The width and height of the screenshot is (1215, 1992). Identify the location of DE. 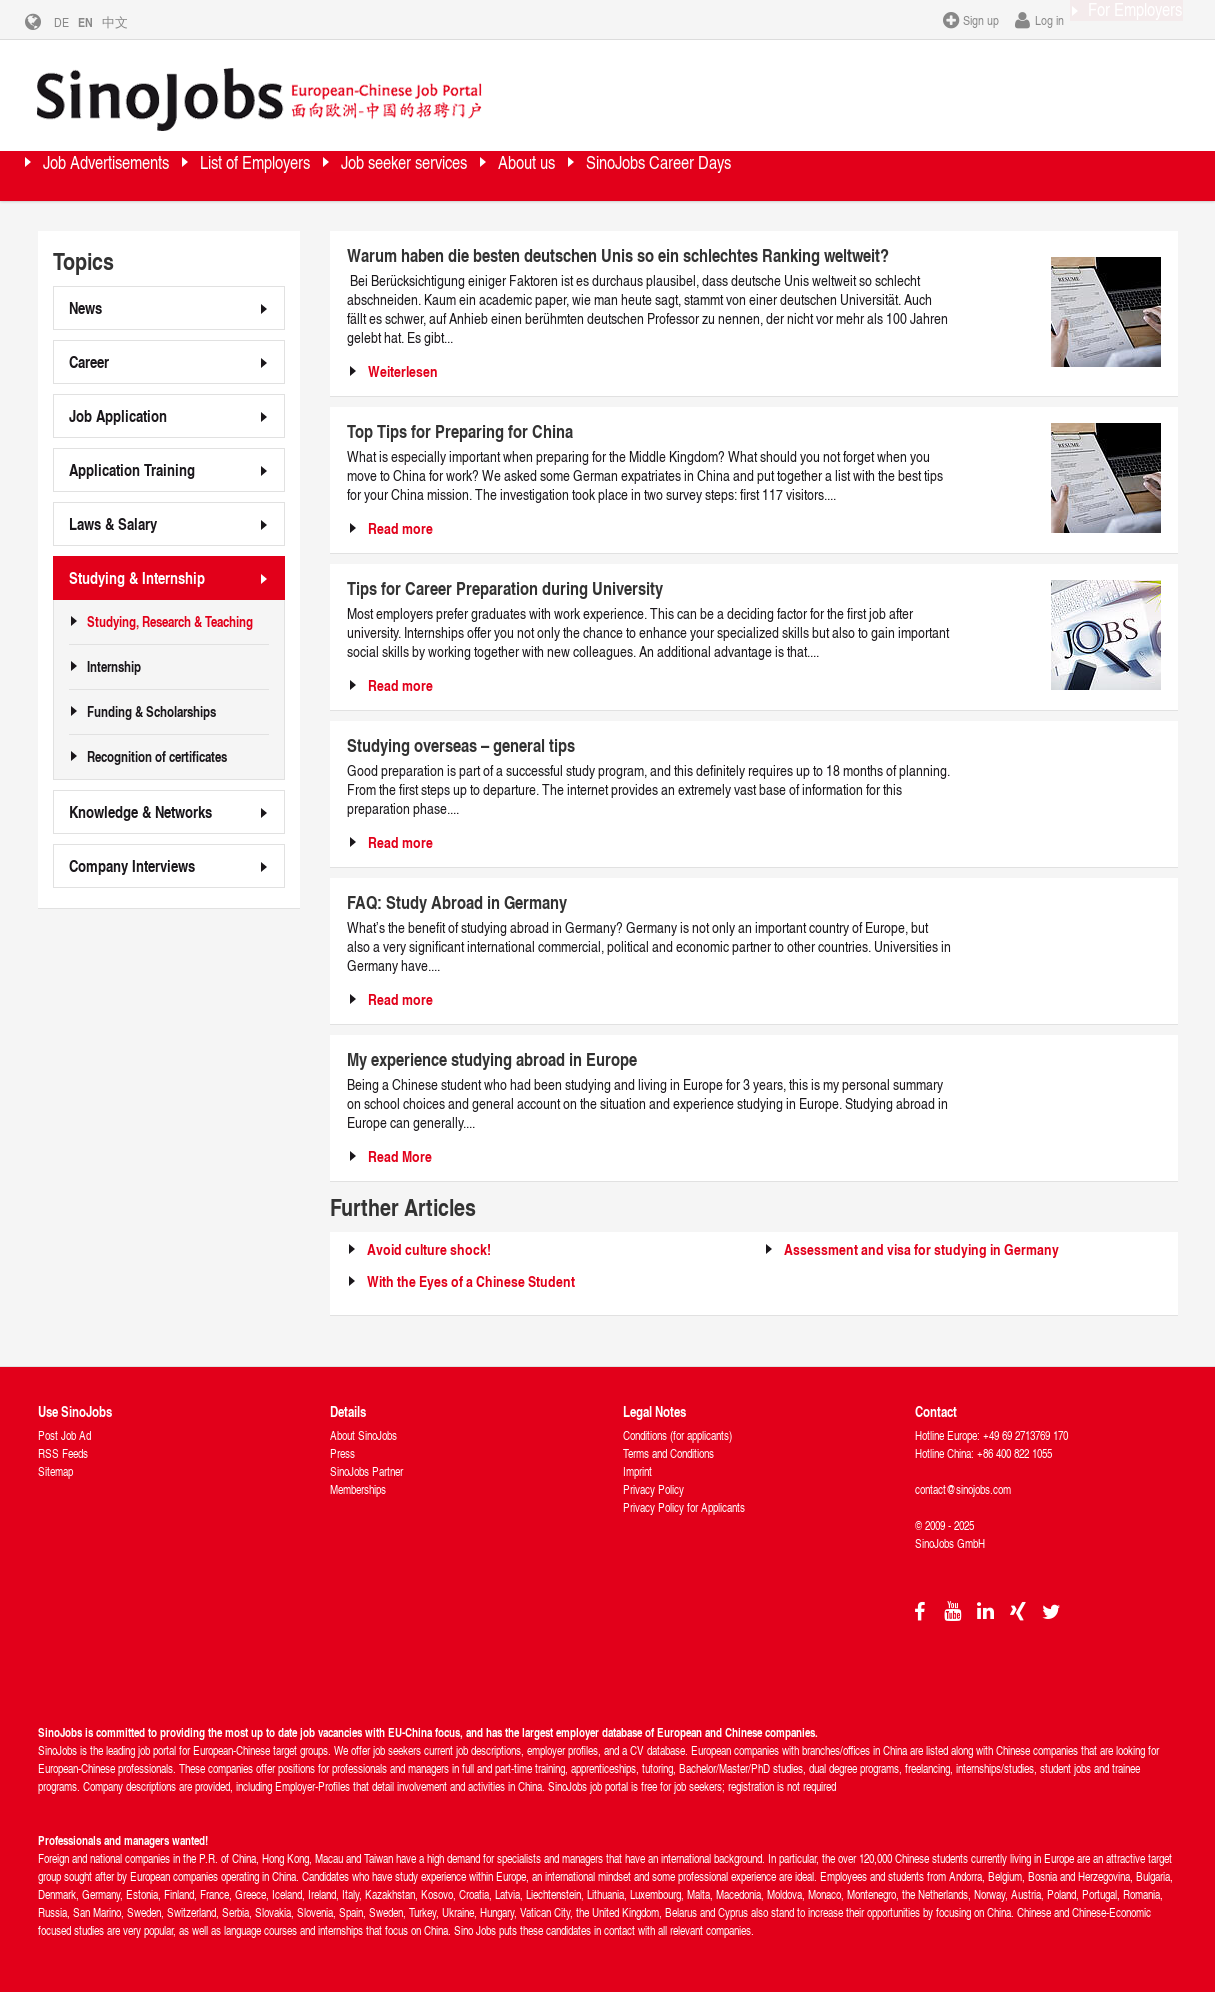
(76, 22).